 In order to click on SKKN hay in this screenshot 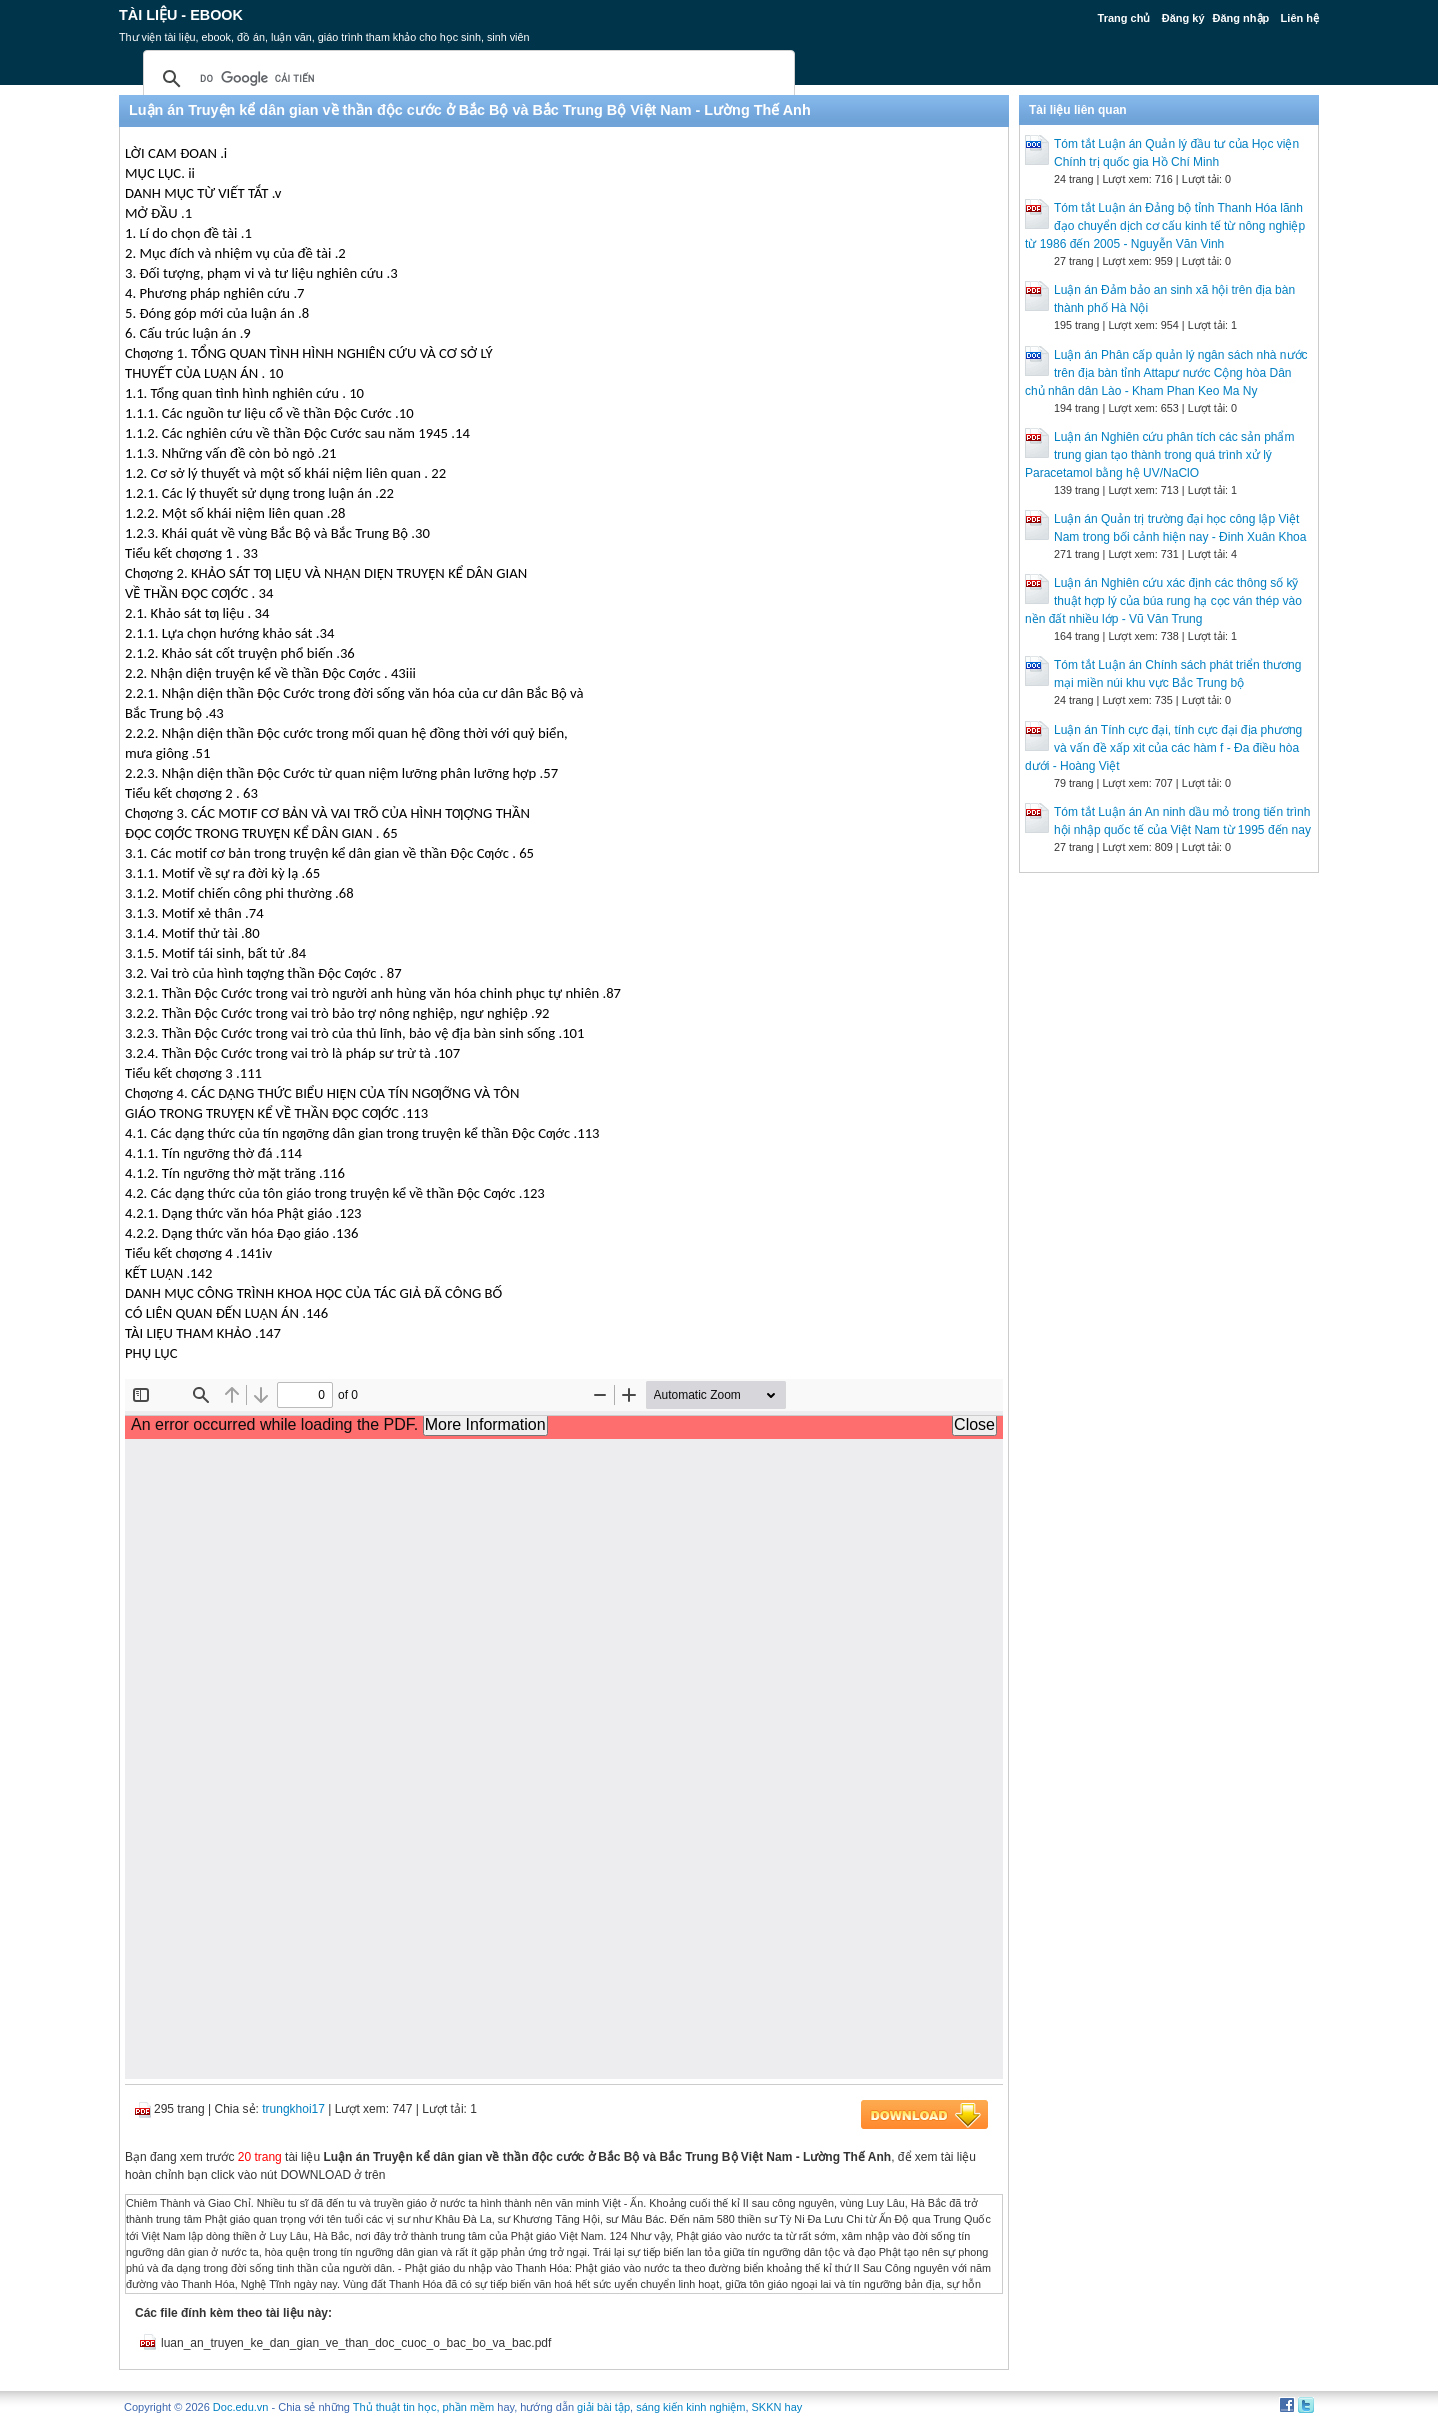, I will do `click(777, 2407)`.